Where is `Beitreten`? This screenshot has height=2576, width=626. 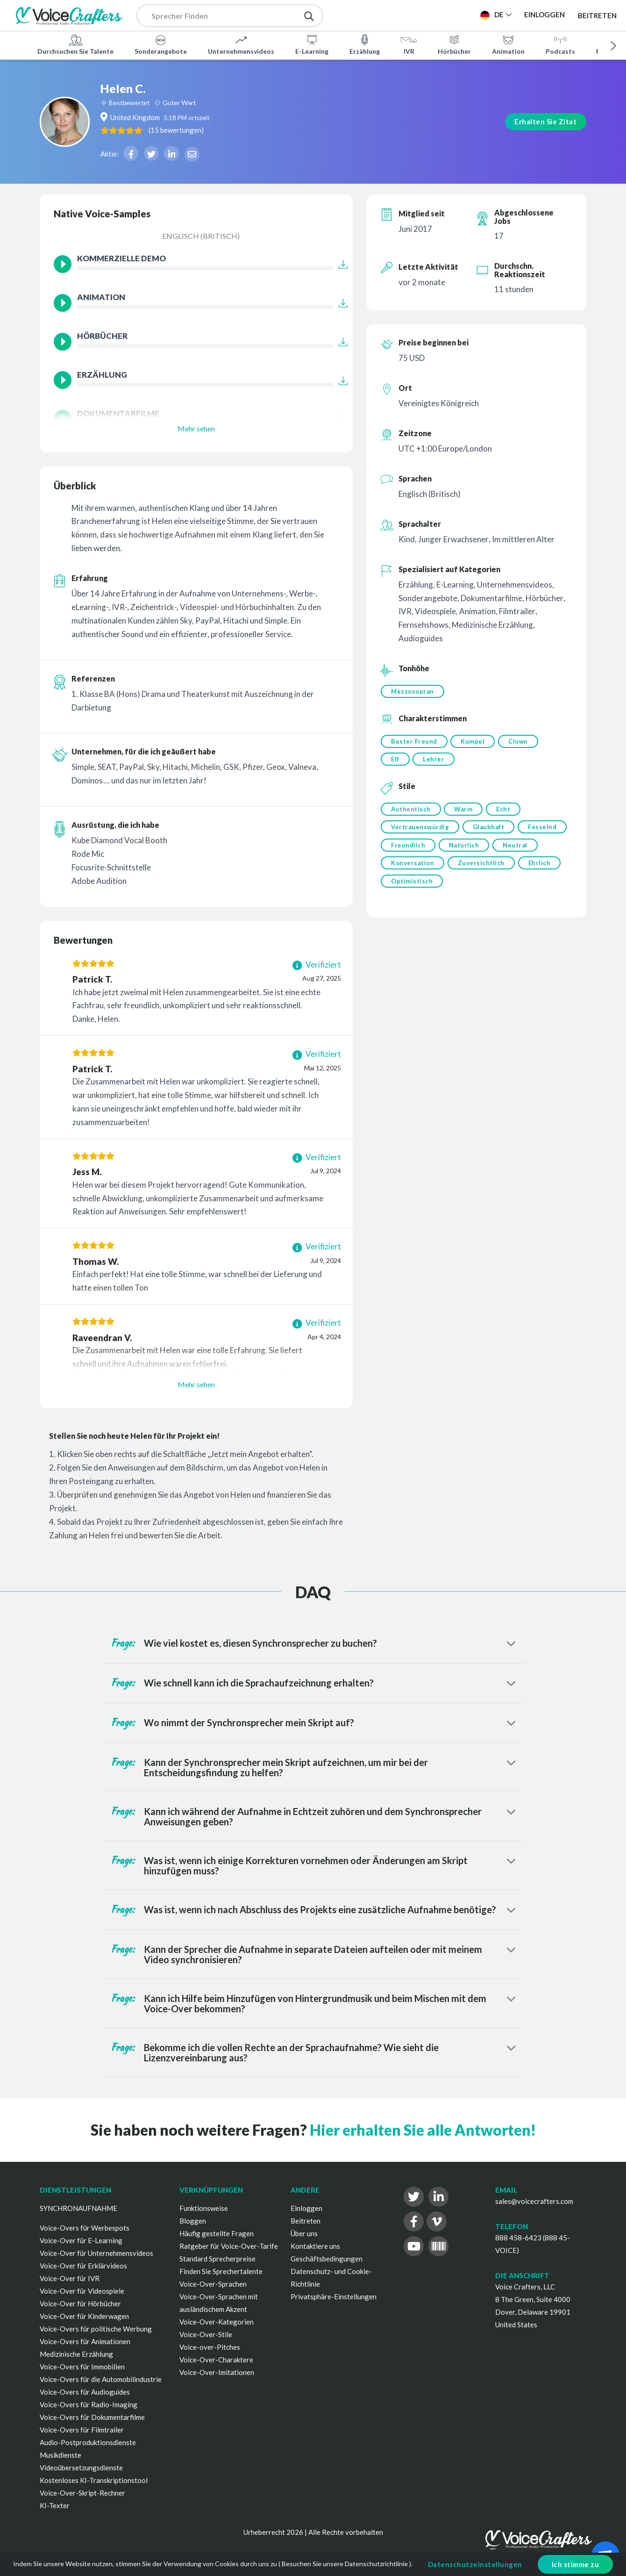 Beitreten is located at coordinates (597, 15).